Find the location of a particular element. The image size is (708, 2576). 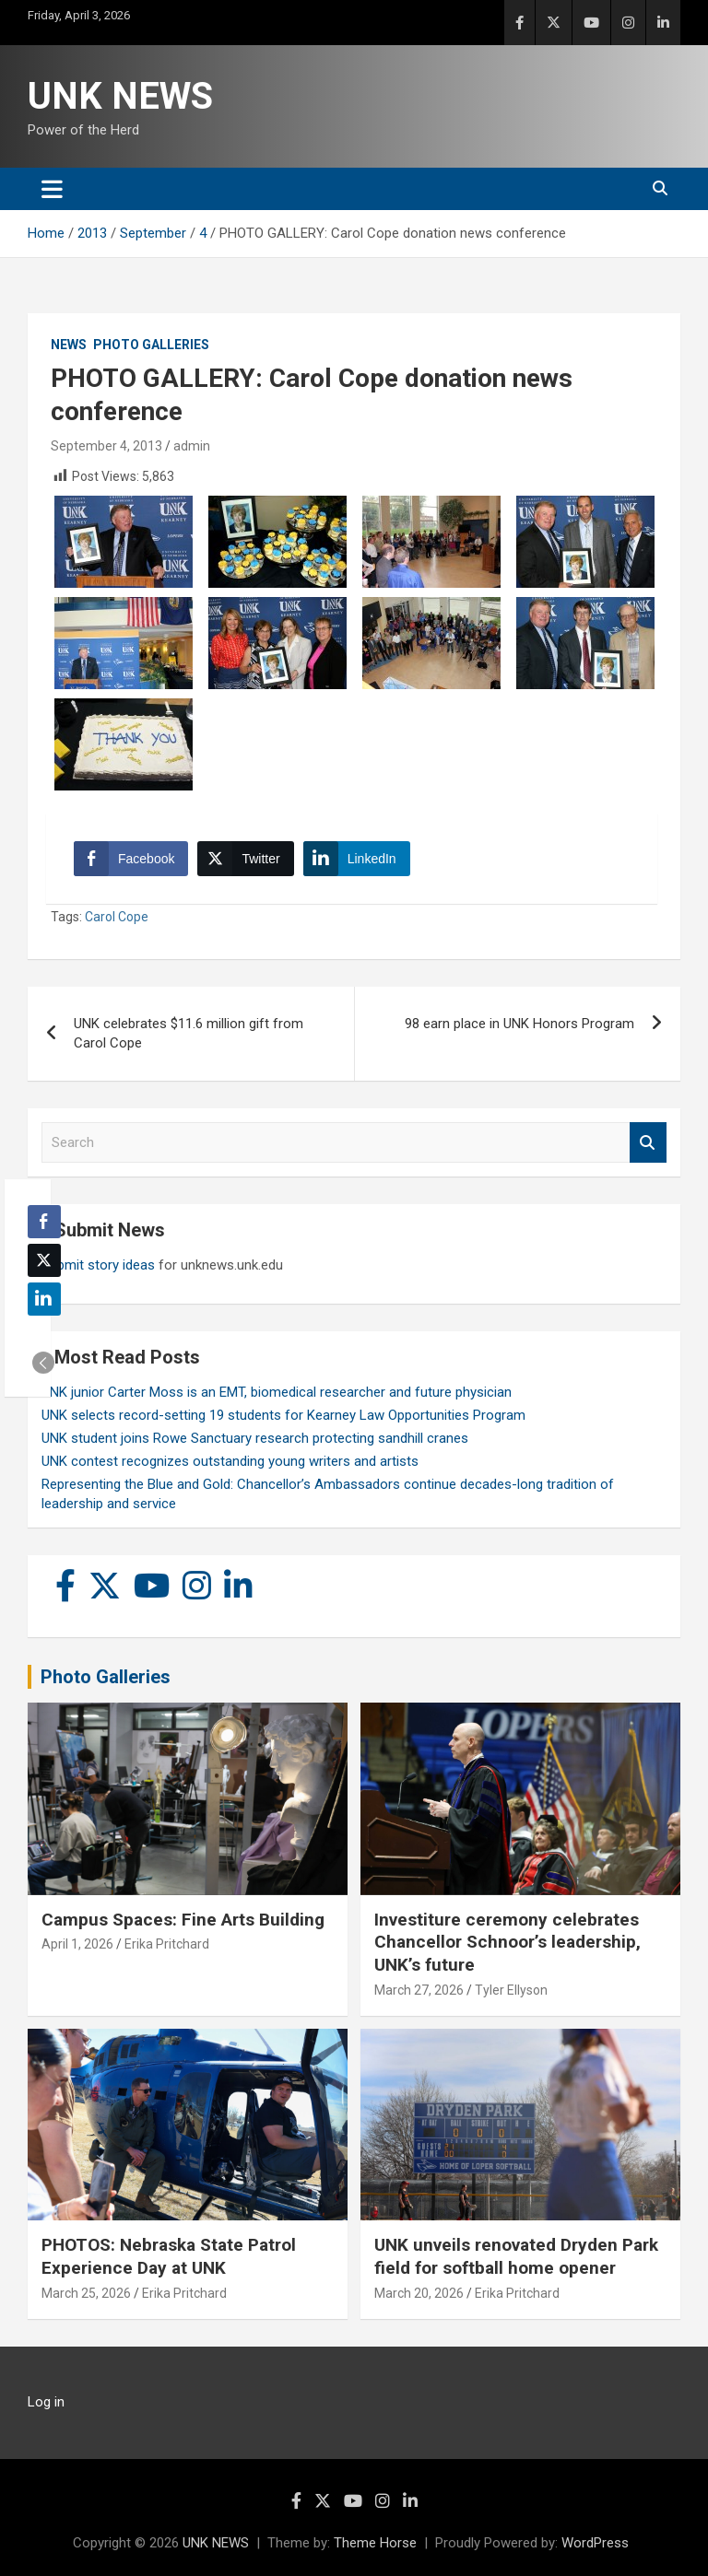

UNK celebrates $11.6 million gift from Carol Cope is located at coordinates (188, 1033).